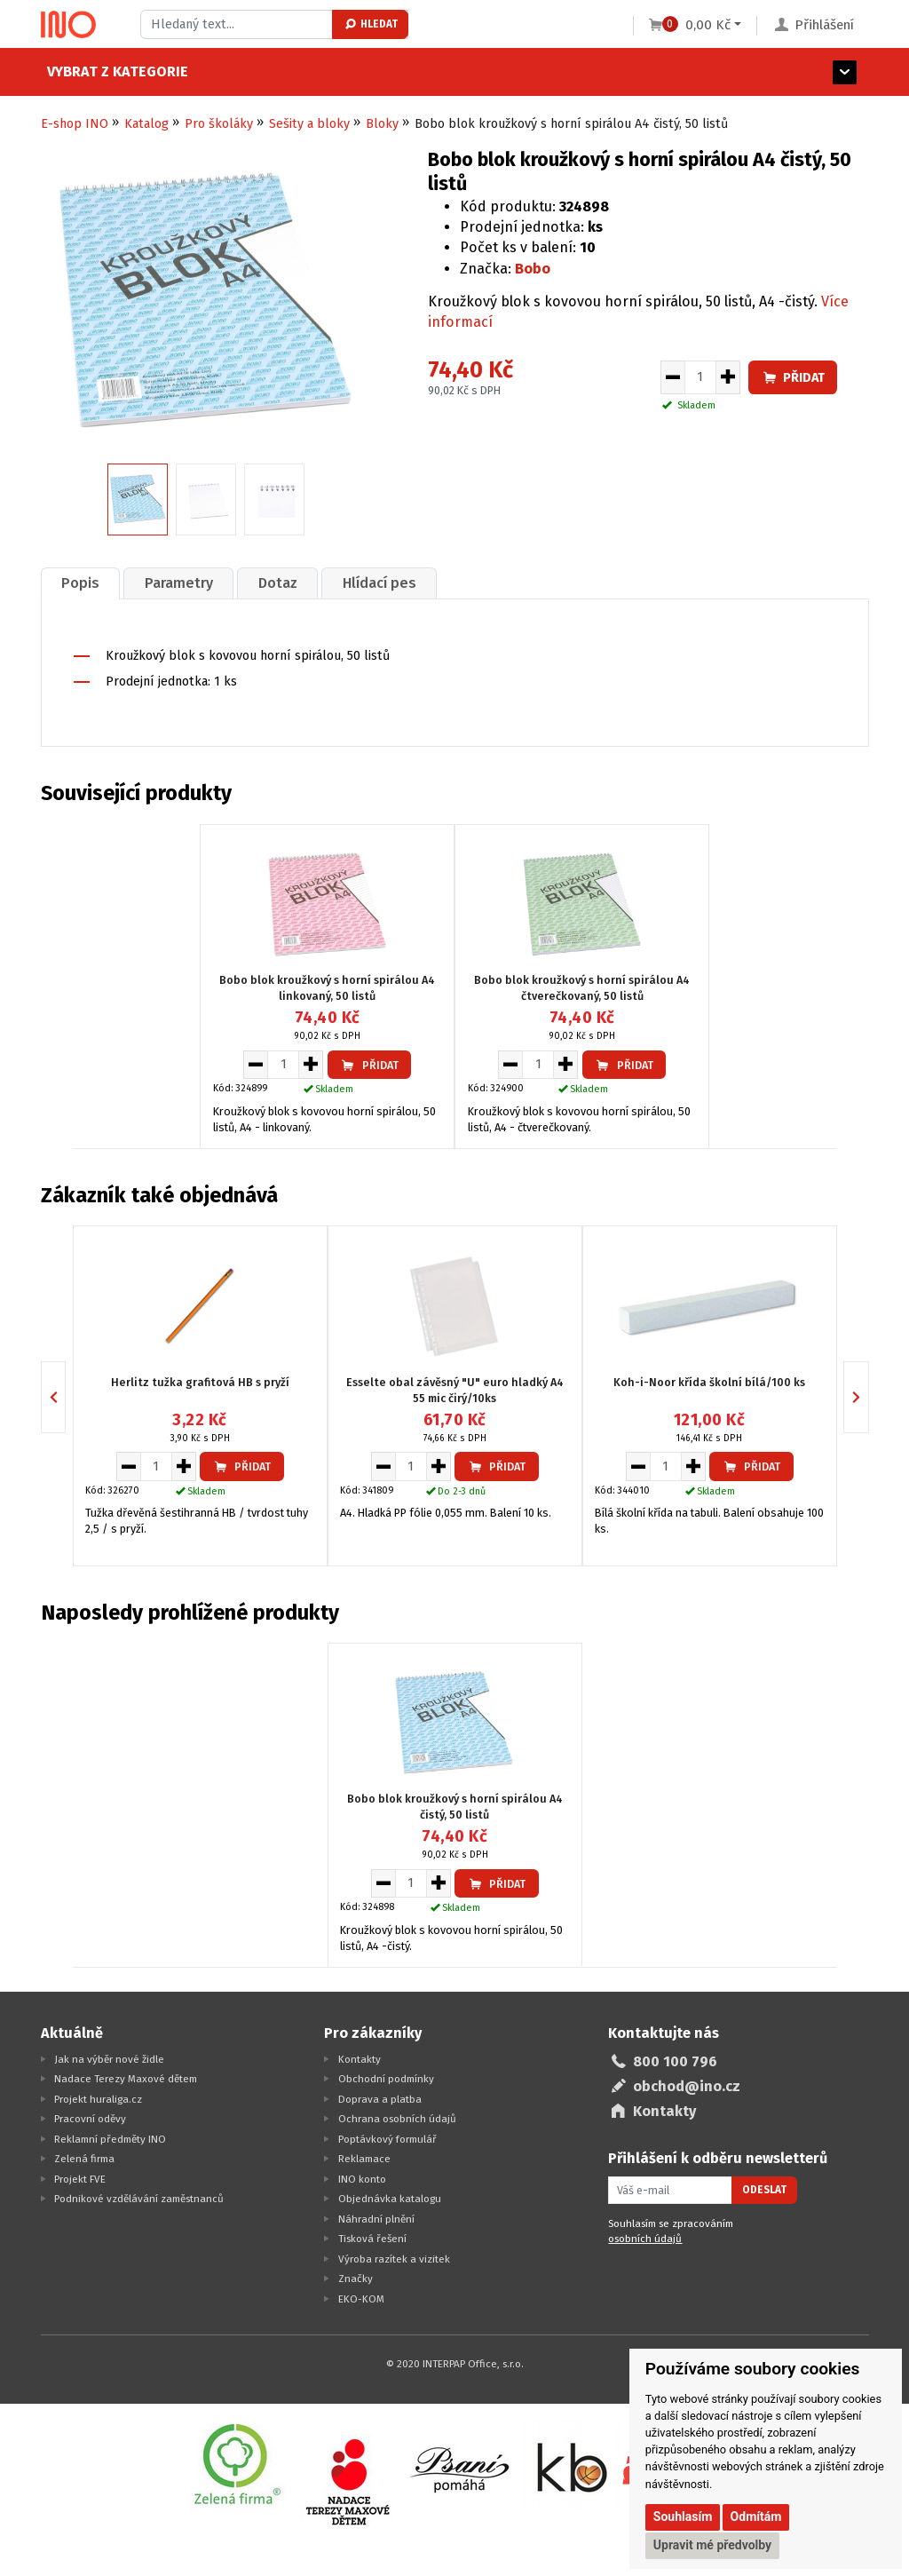  What do you see at coordinates (146, 123) in the screenshot?
I see `Katalog` at bounding box center [146, 123].